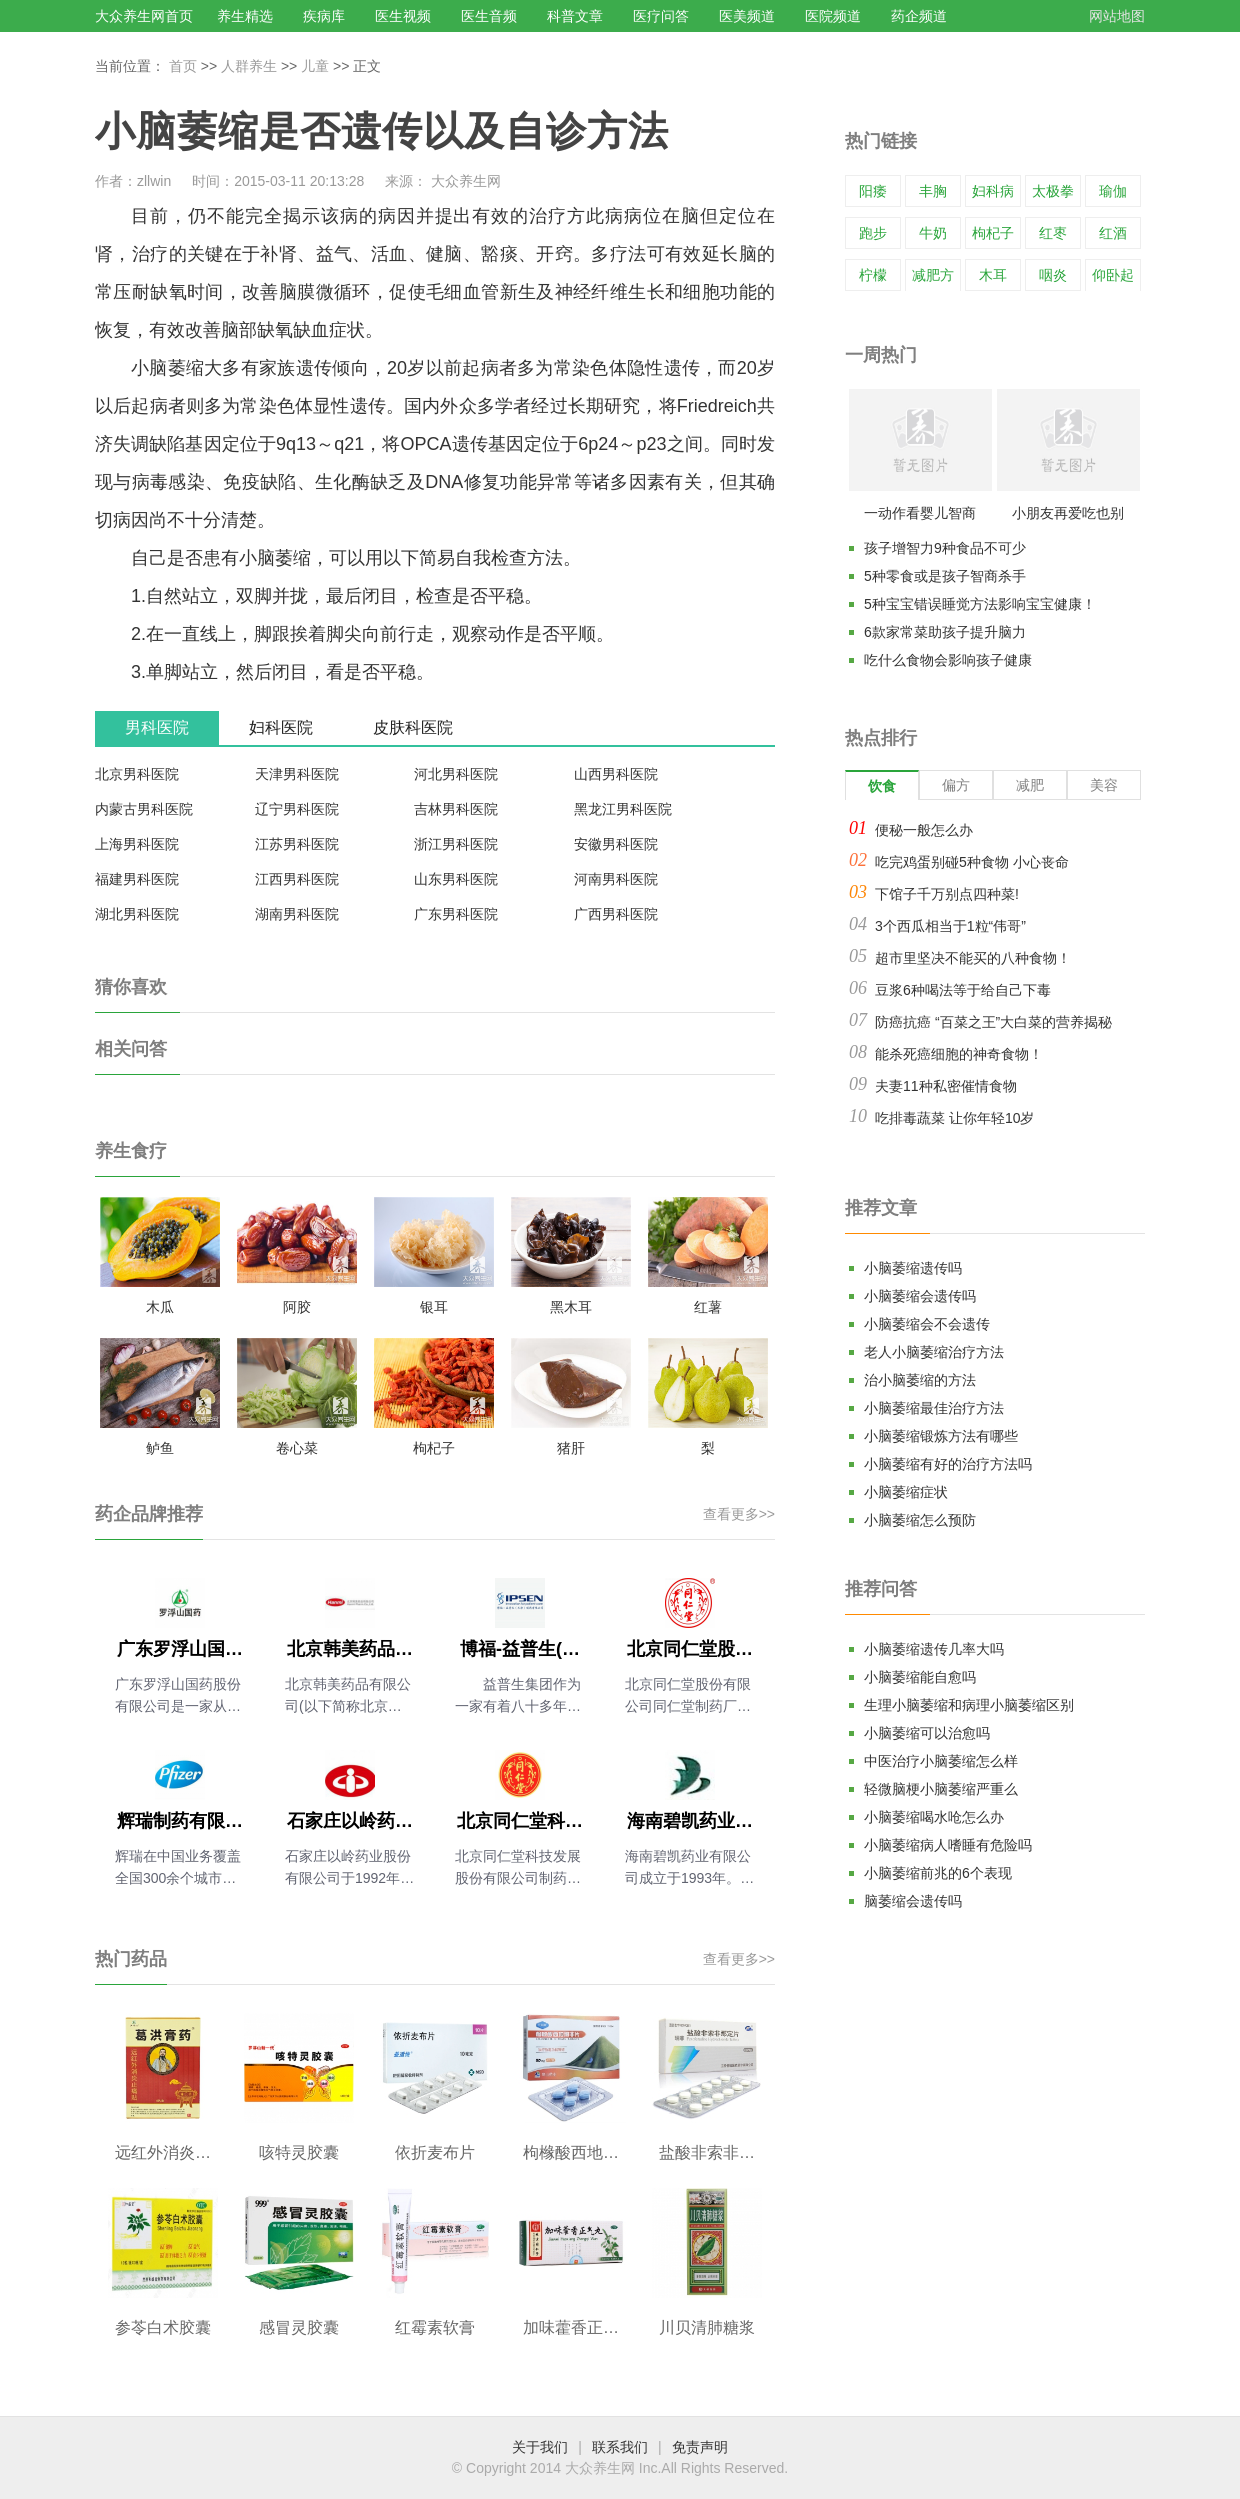 The image size is (1240, 2499). Describe the element at coordinates (616, 844) in the screenshot. I see `安徽男科医院` at that location.